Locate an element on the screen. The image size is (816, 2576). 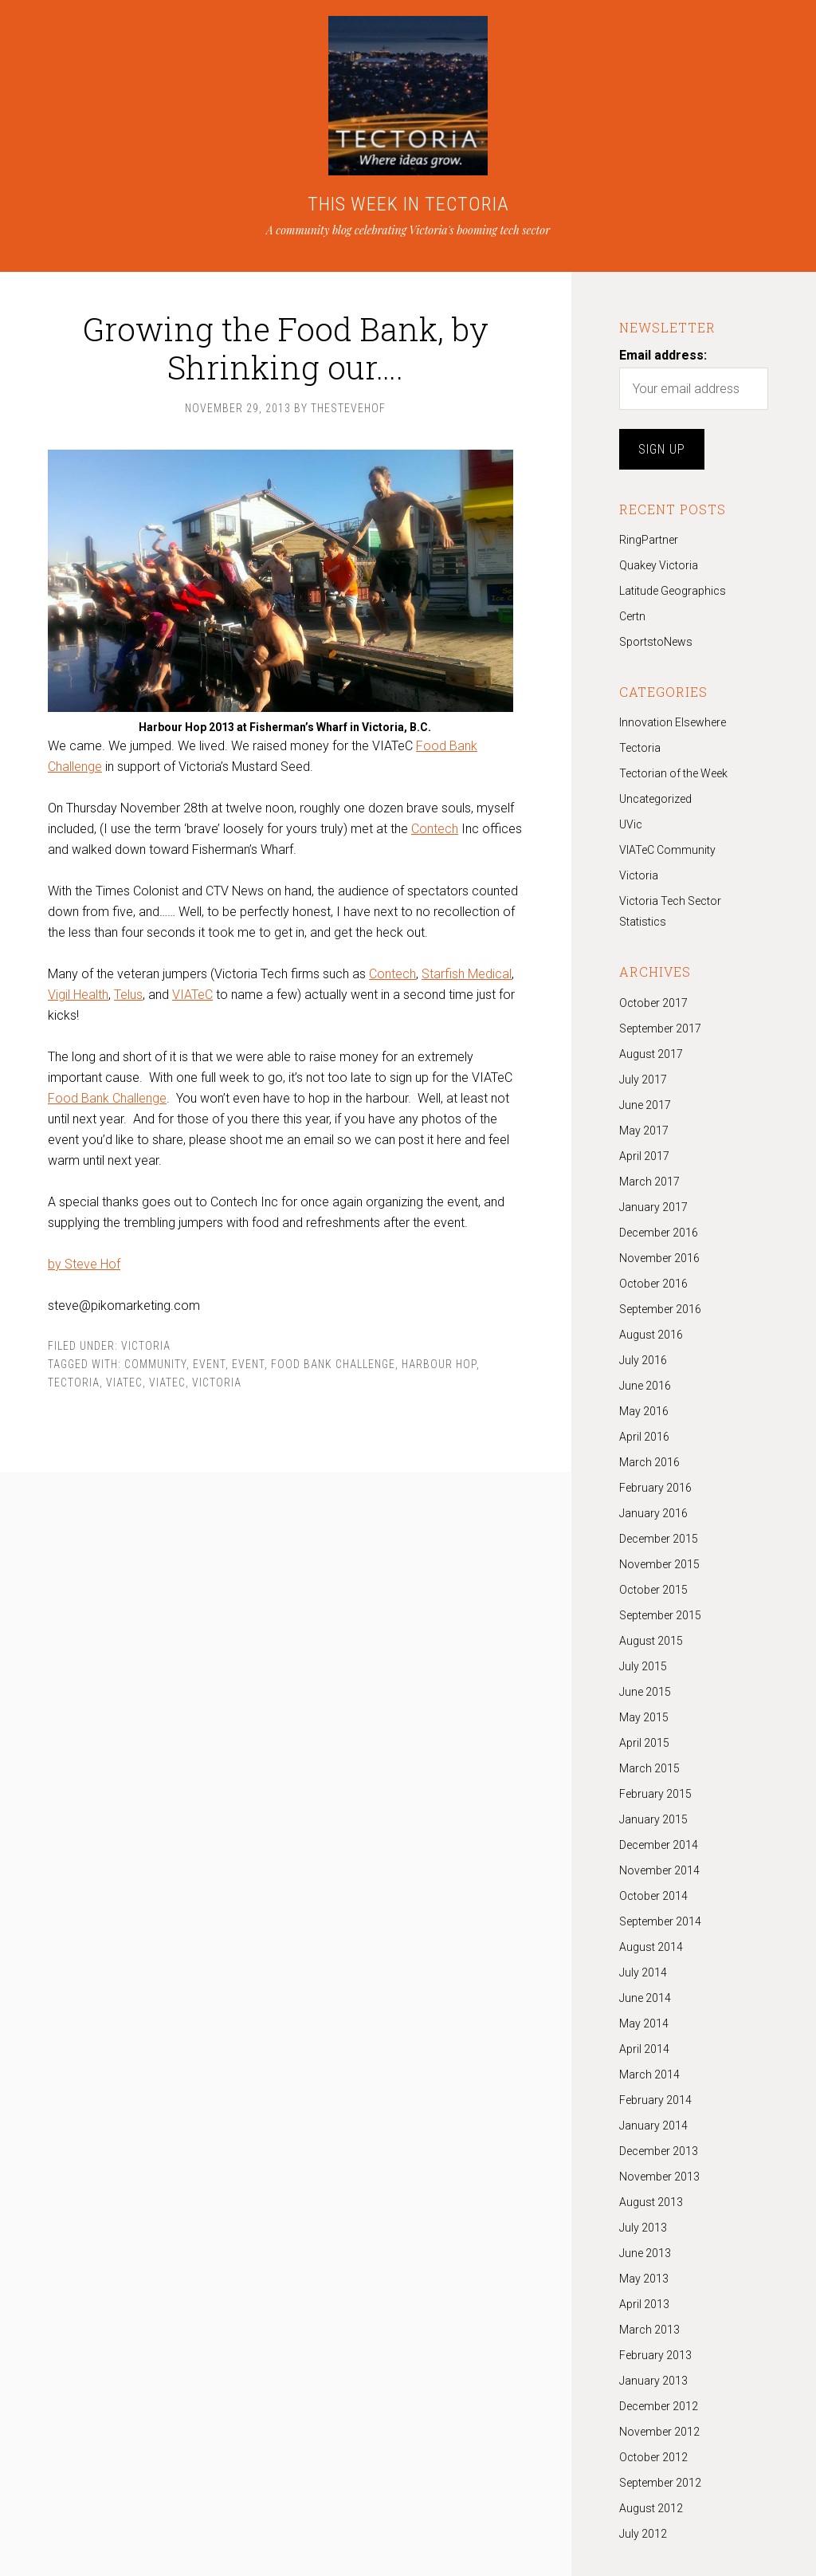
RingPartner is located at coordinates (648, 539).